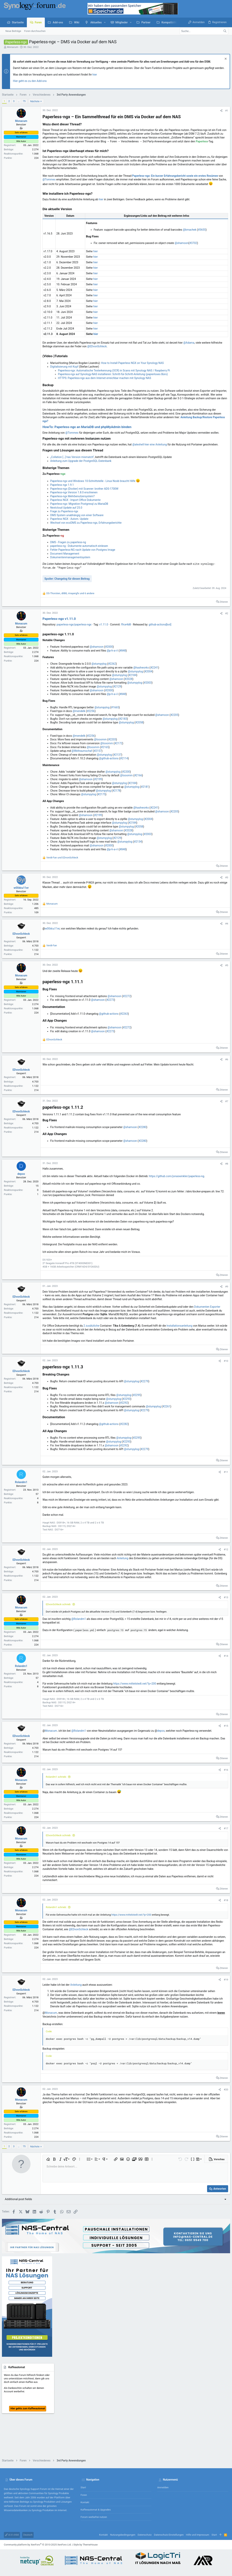 The height and width of the screenshot is (2576, 232). I want to click on #3, so click(168, 966).